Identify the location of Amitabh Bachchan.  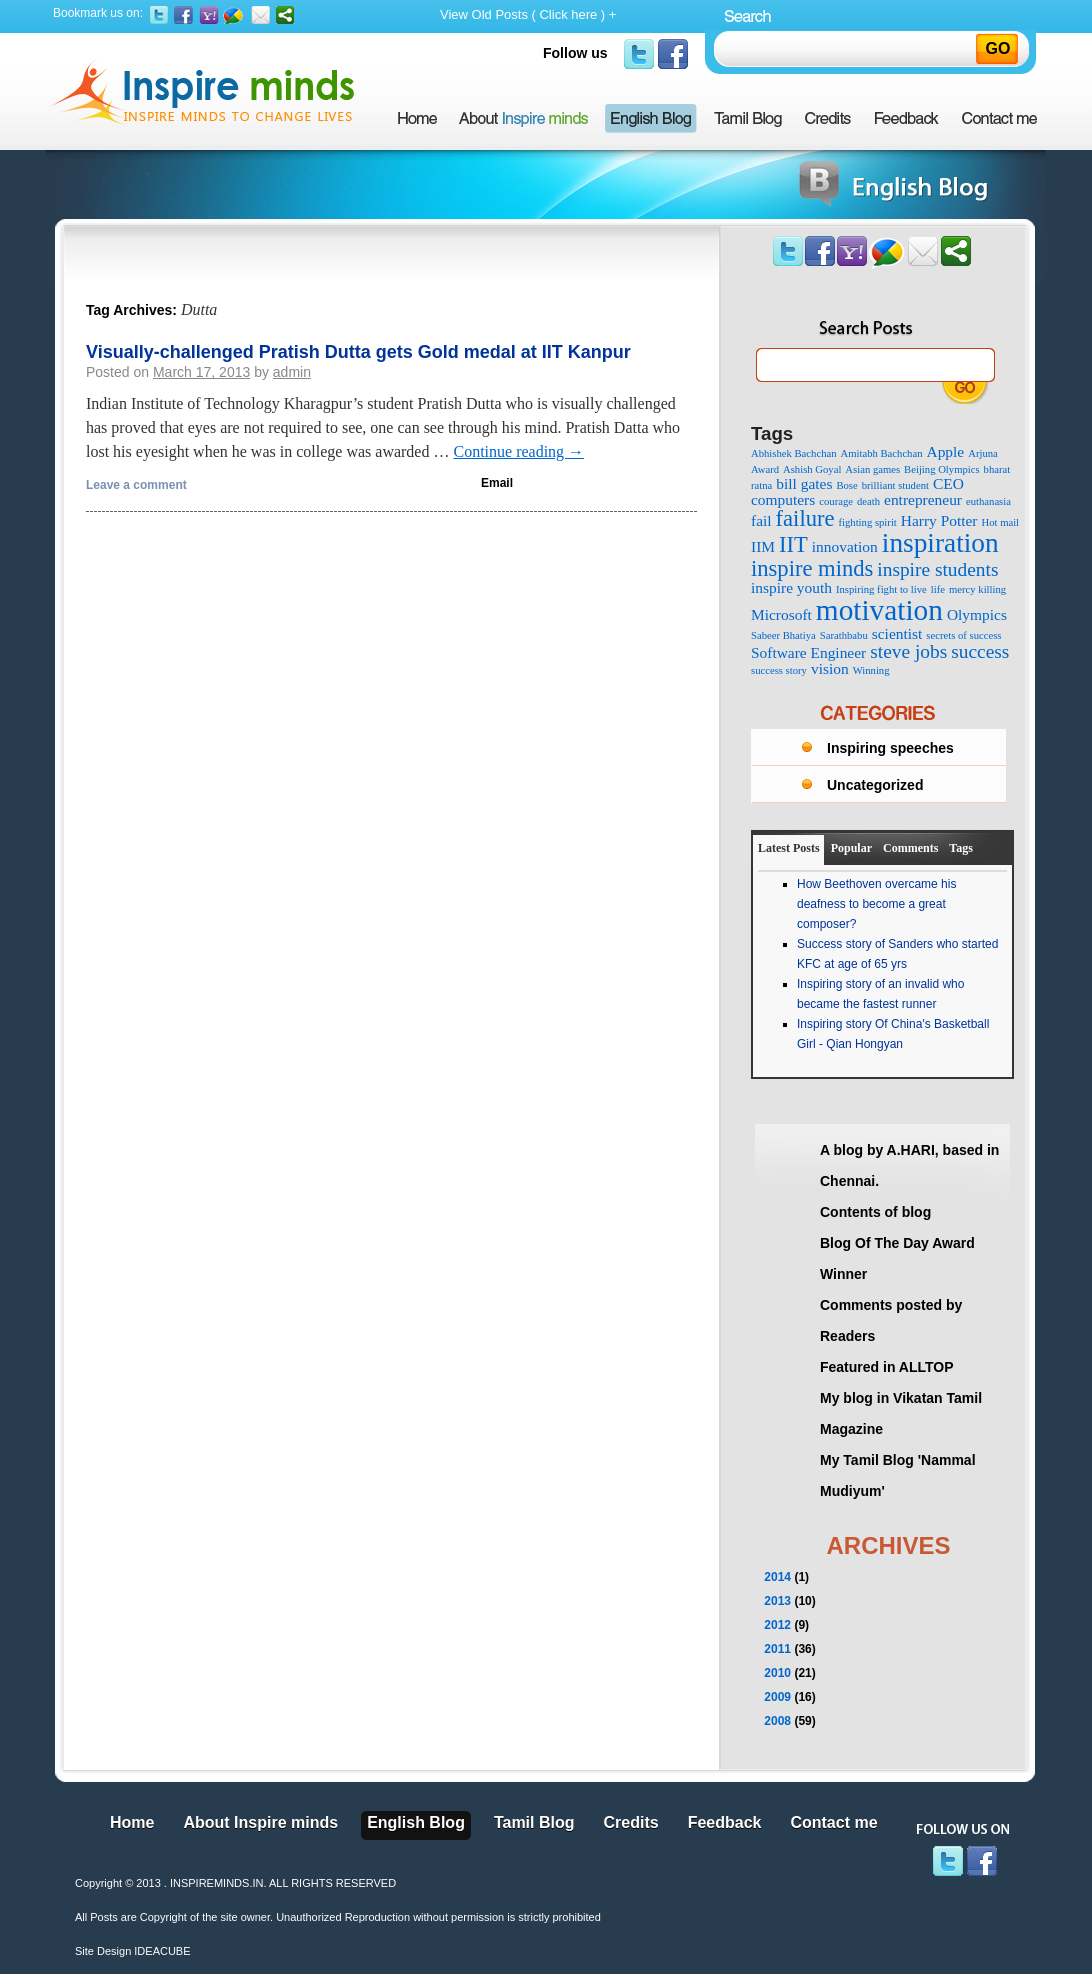
(882, 453).